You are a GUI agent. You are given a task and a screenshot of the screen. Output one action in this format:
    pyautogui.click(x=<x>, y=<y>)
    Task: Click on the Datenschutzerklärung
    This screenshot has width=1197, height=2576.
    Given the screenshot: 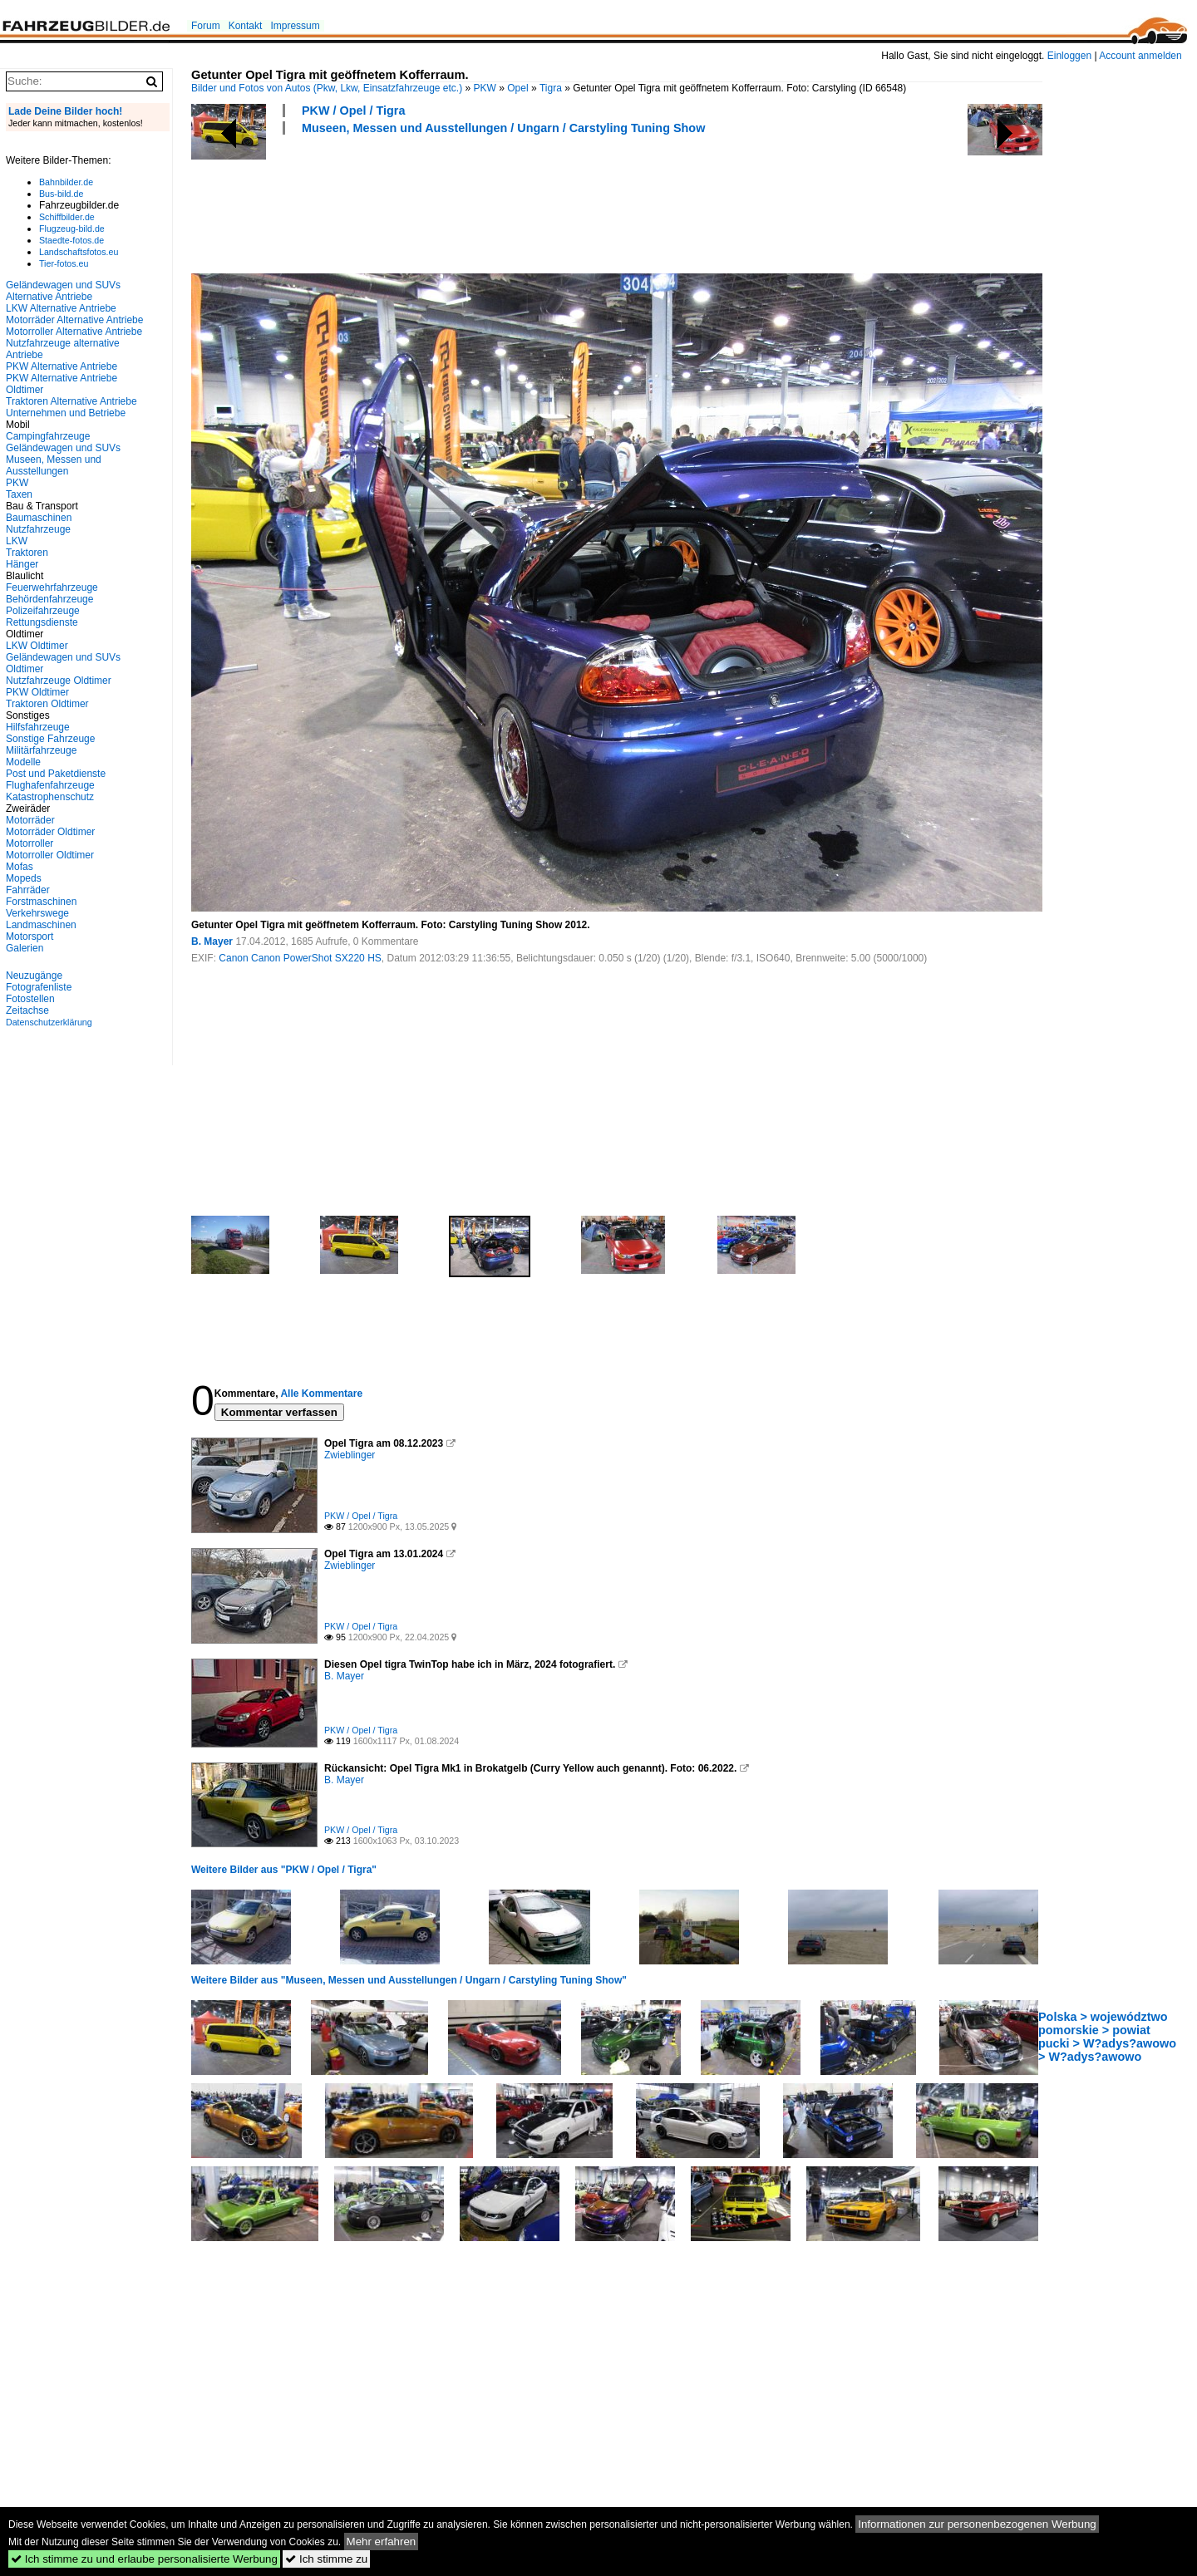 What is the action you would take?
    pyautogui.click(x=49, y=1022)
    